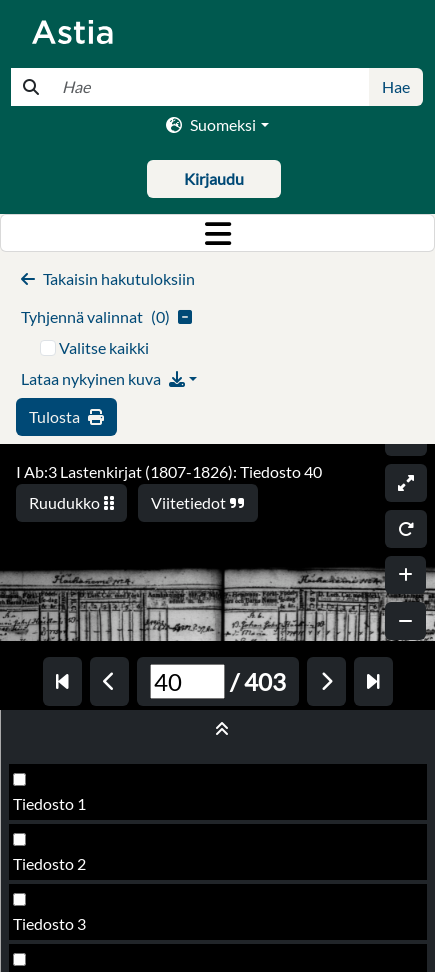 This screenshot has height=972, width=435. I want to click on [Toggle navigation], so click(217, 233).